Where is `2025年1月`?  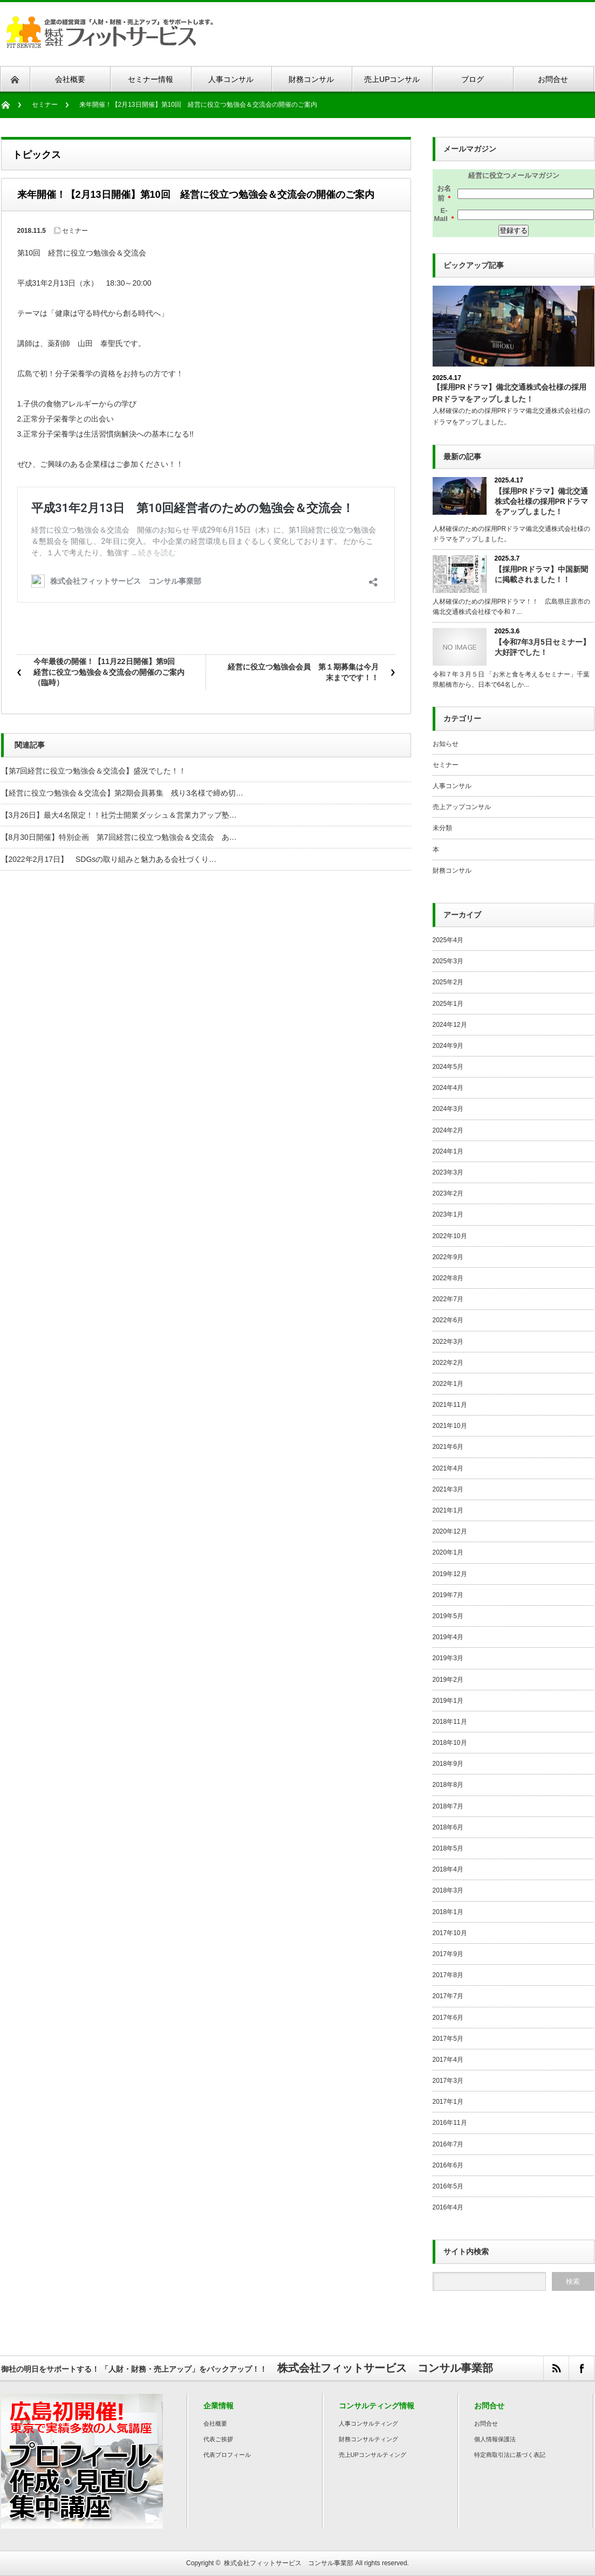 2025年1月 is located at coordinates (448, 1003).